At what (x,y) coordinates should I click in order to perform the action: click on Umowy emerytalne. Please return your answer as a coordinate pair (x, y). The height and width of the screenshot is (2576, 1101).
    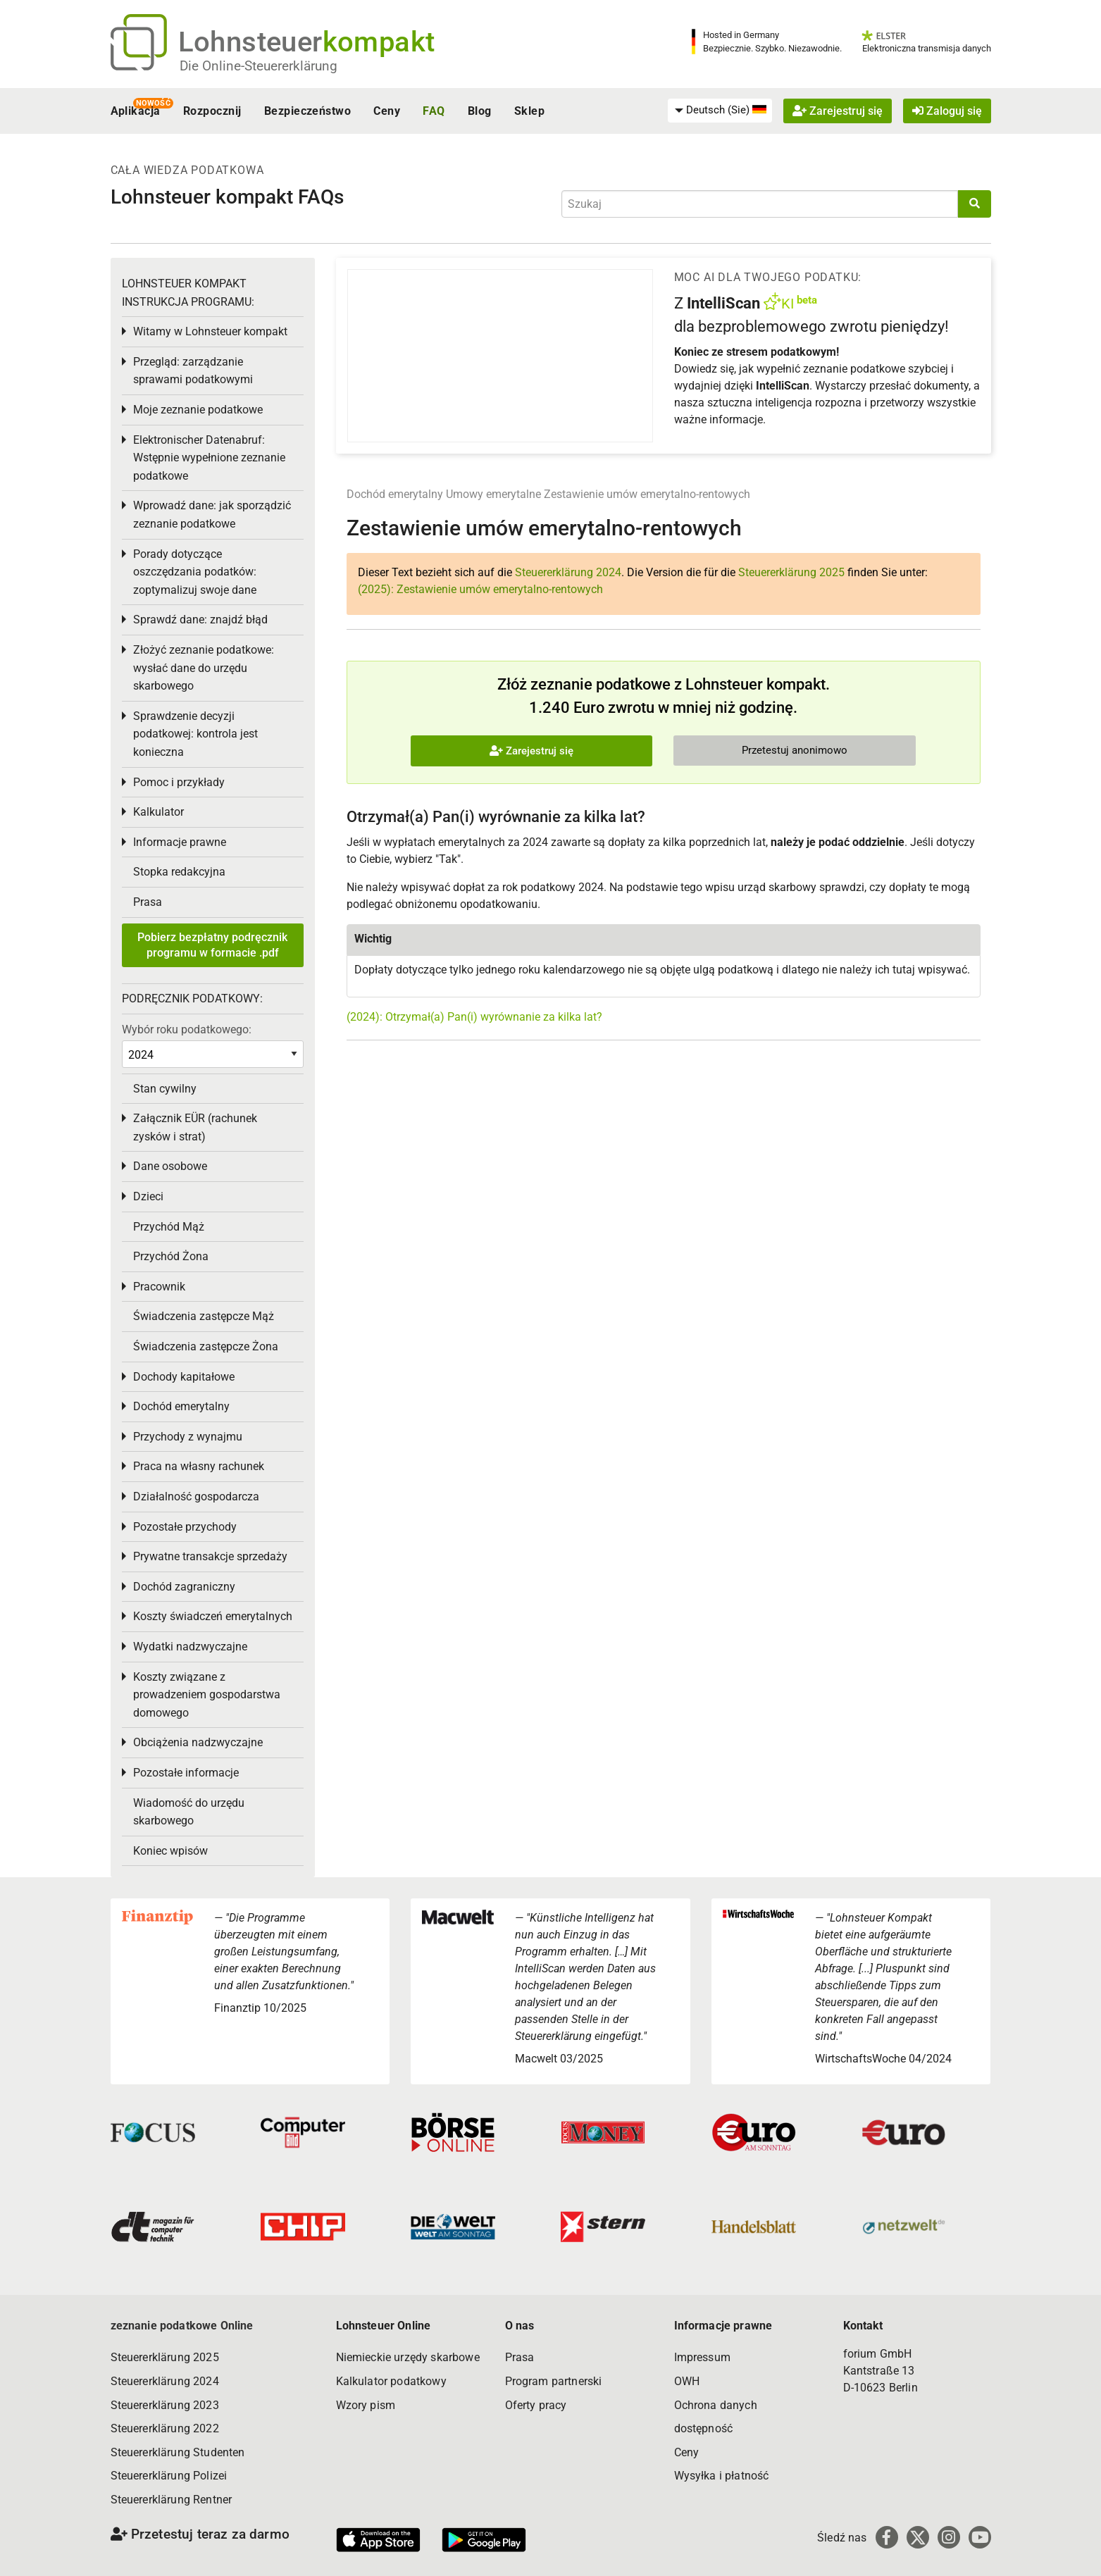
    Looking at the image, I should click on (493, 494).